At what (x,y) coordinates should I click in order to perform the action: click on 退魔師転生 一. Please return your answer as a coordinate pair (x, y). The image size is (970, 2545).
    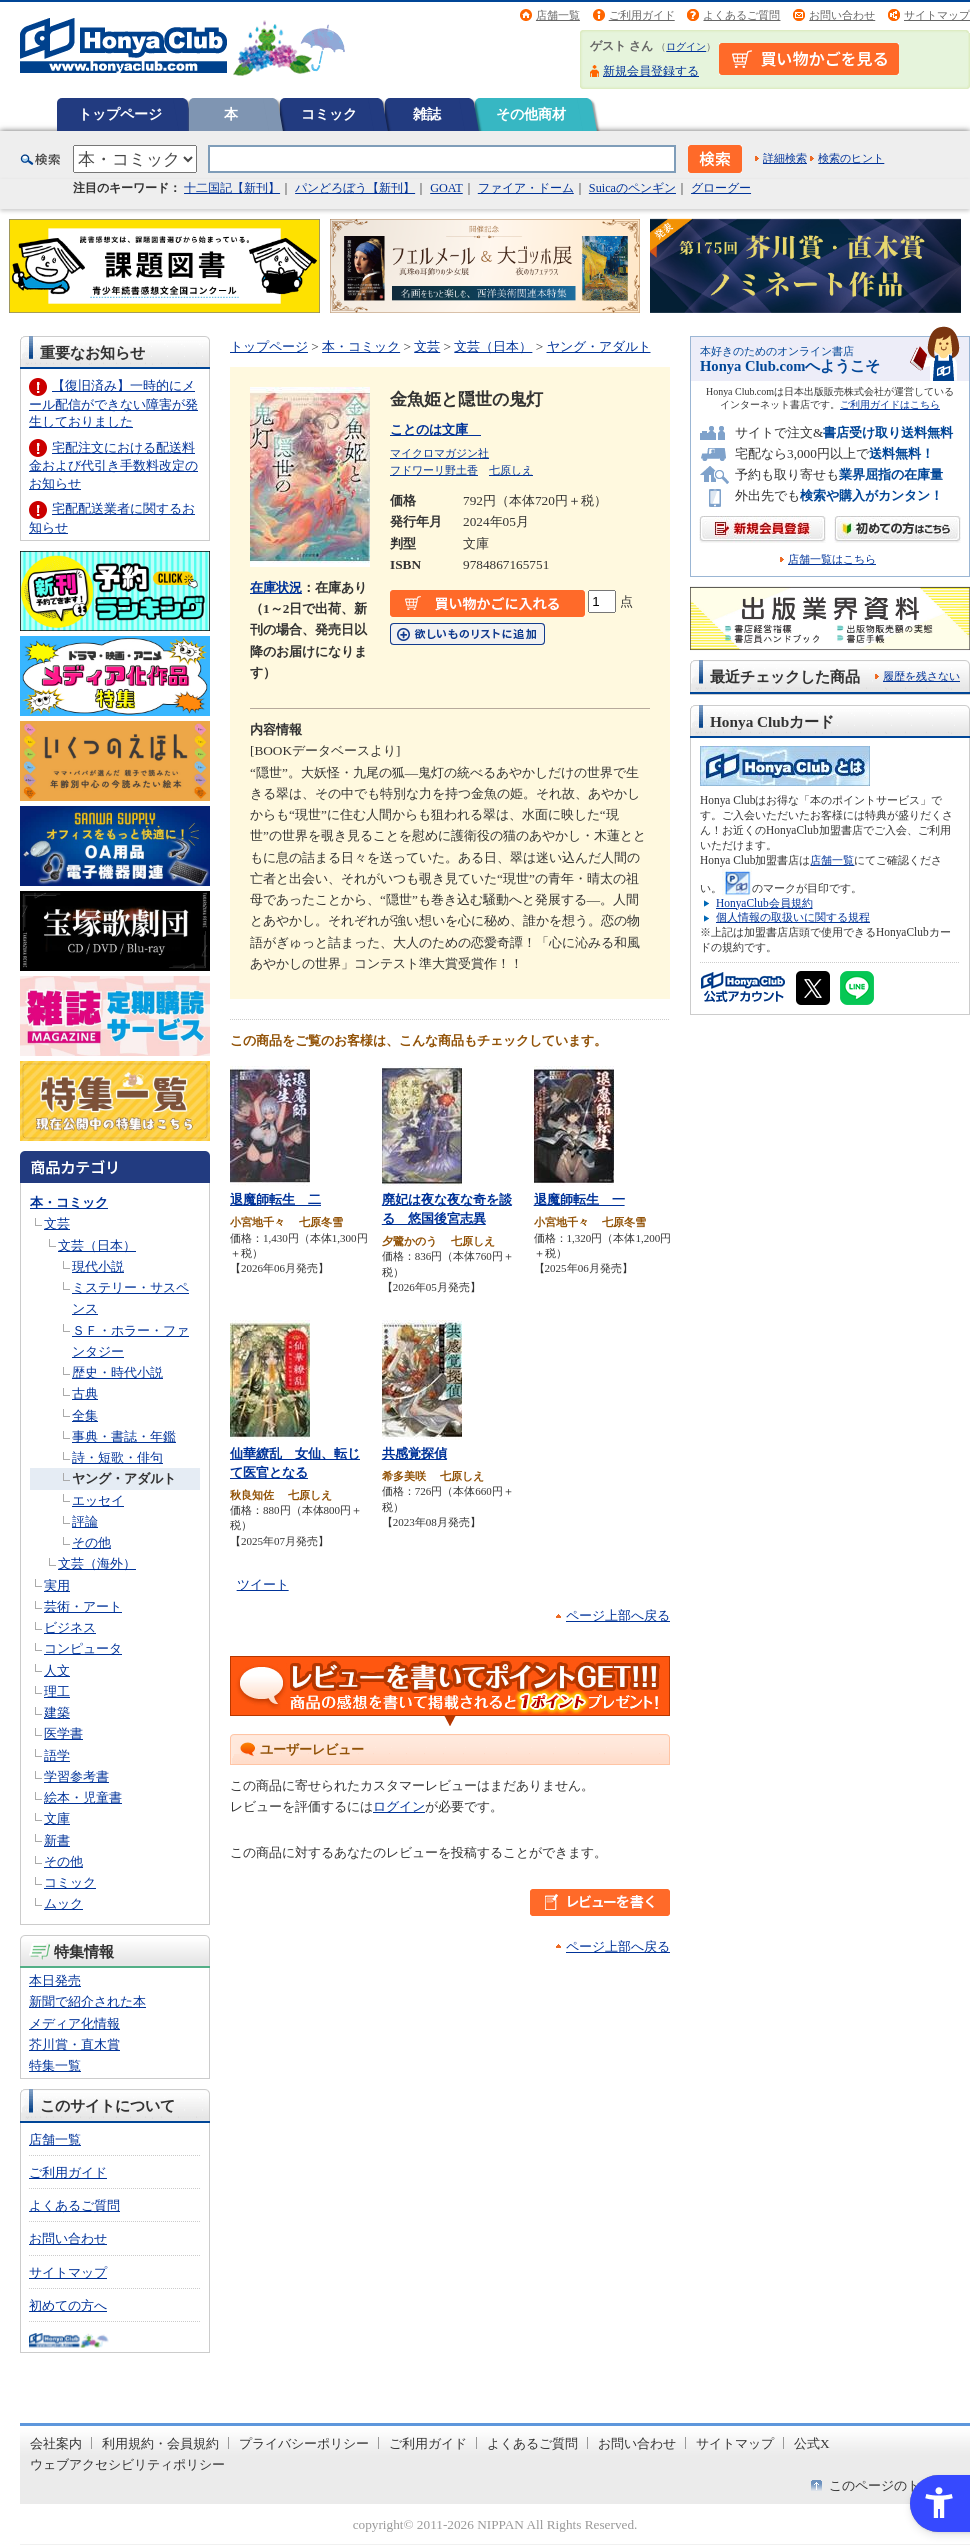
    Looking at the image, I should click on (579, 1199).